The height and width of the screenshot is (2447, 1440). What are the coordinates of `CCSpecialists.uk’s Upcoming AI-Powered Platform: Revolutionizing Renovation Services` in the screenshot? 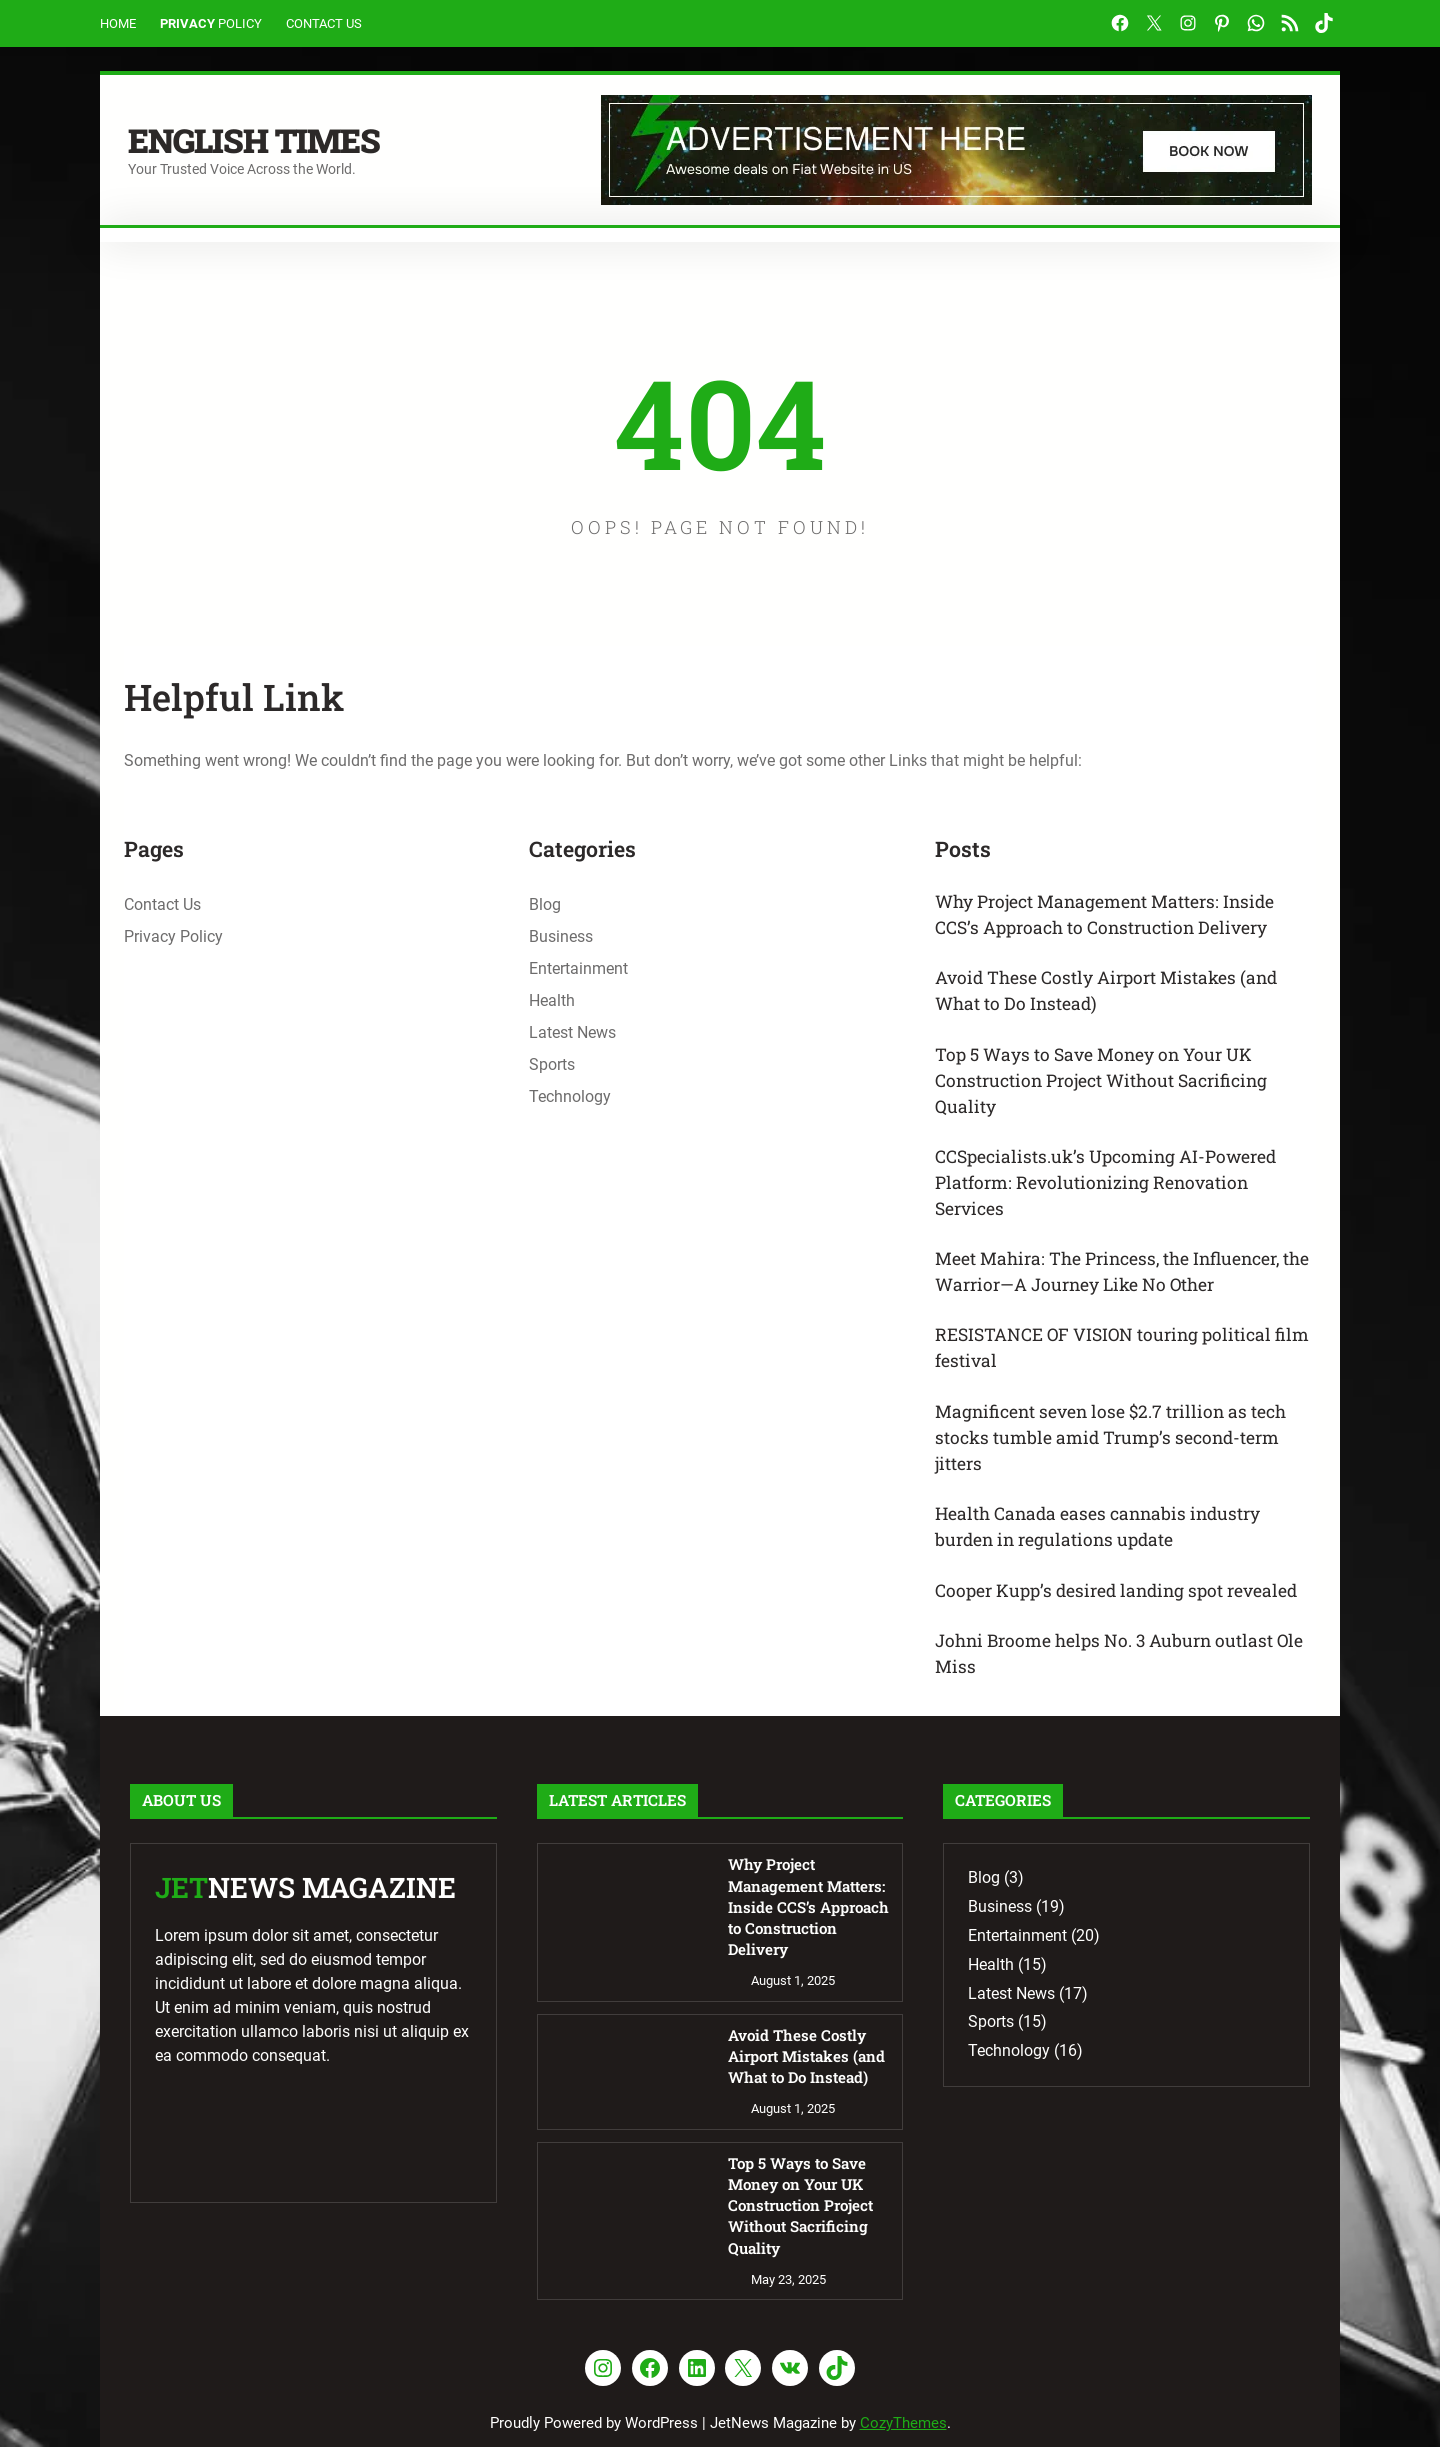 It's located at (1110, 1191).